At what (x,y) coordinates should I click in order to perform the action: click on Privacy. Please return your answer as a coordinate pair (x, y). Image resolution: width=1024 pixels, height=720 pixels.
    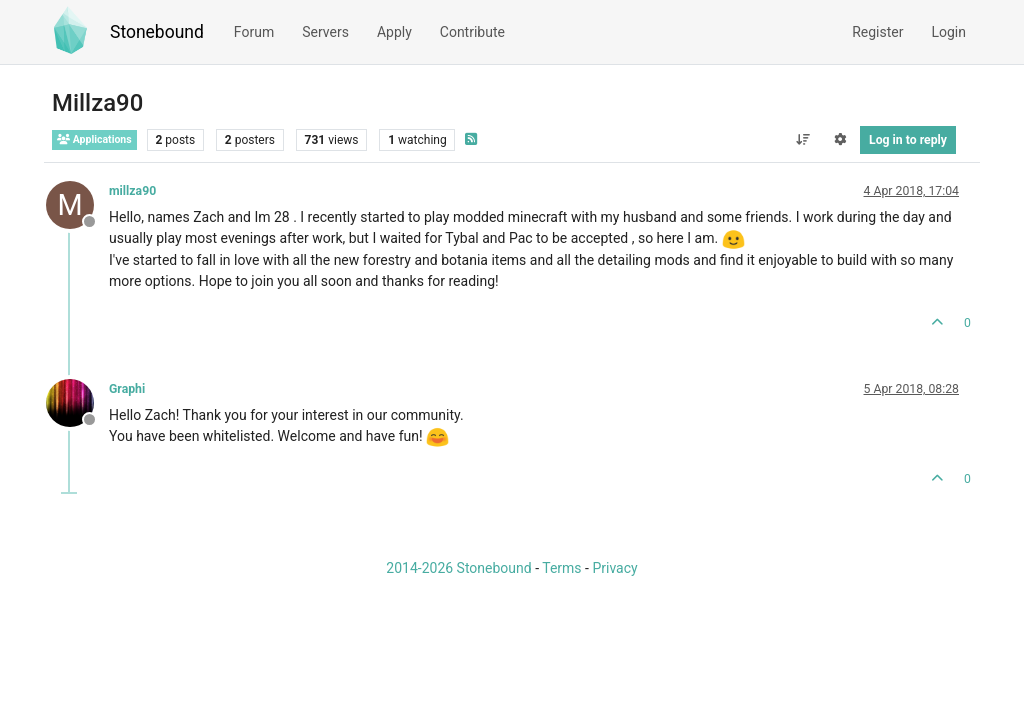
    Looking at the image, I should click on (614, 568).